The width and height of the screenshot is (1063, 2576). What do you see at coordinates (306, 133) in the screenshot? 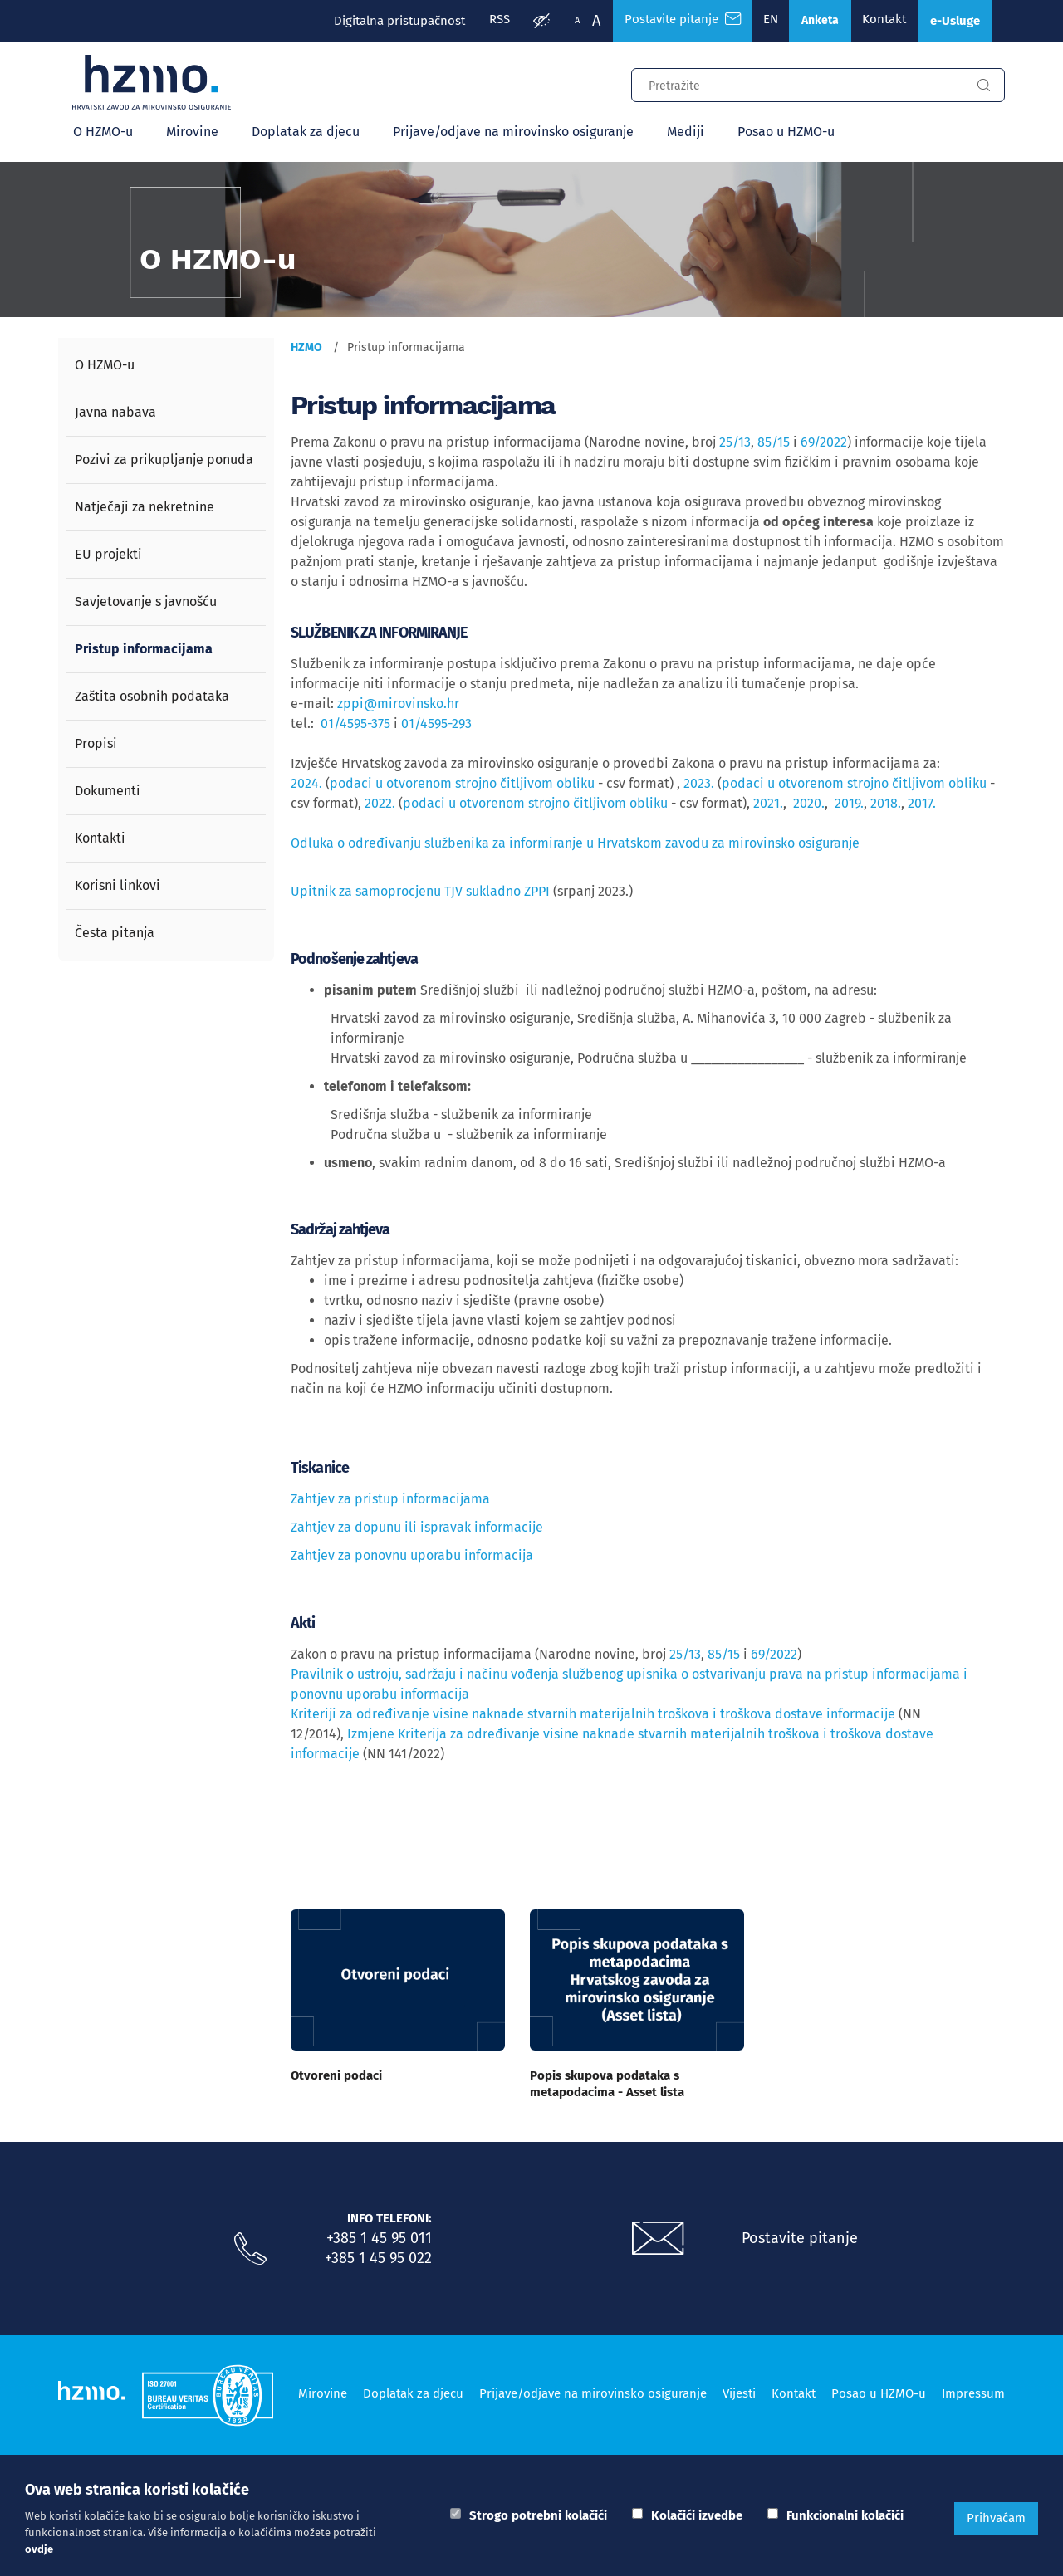
I see `Doplatak za djecu` at bounding box center [306, 133].